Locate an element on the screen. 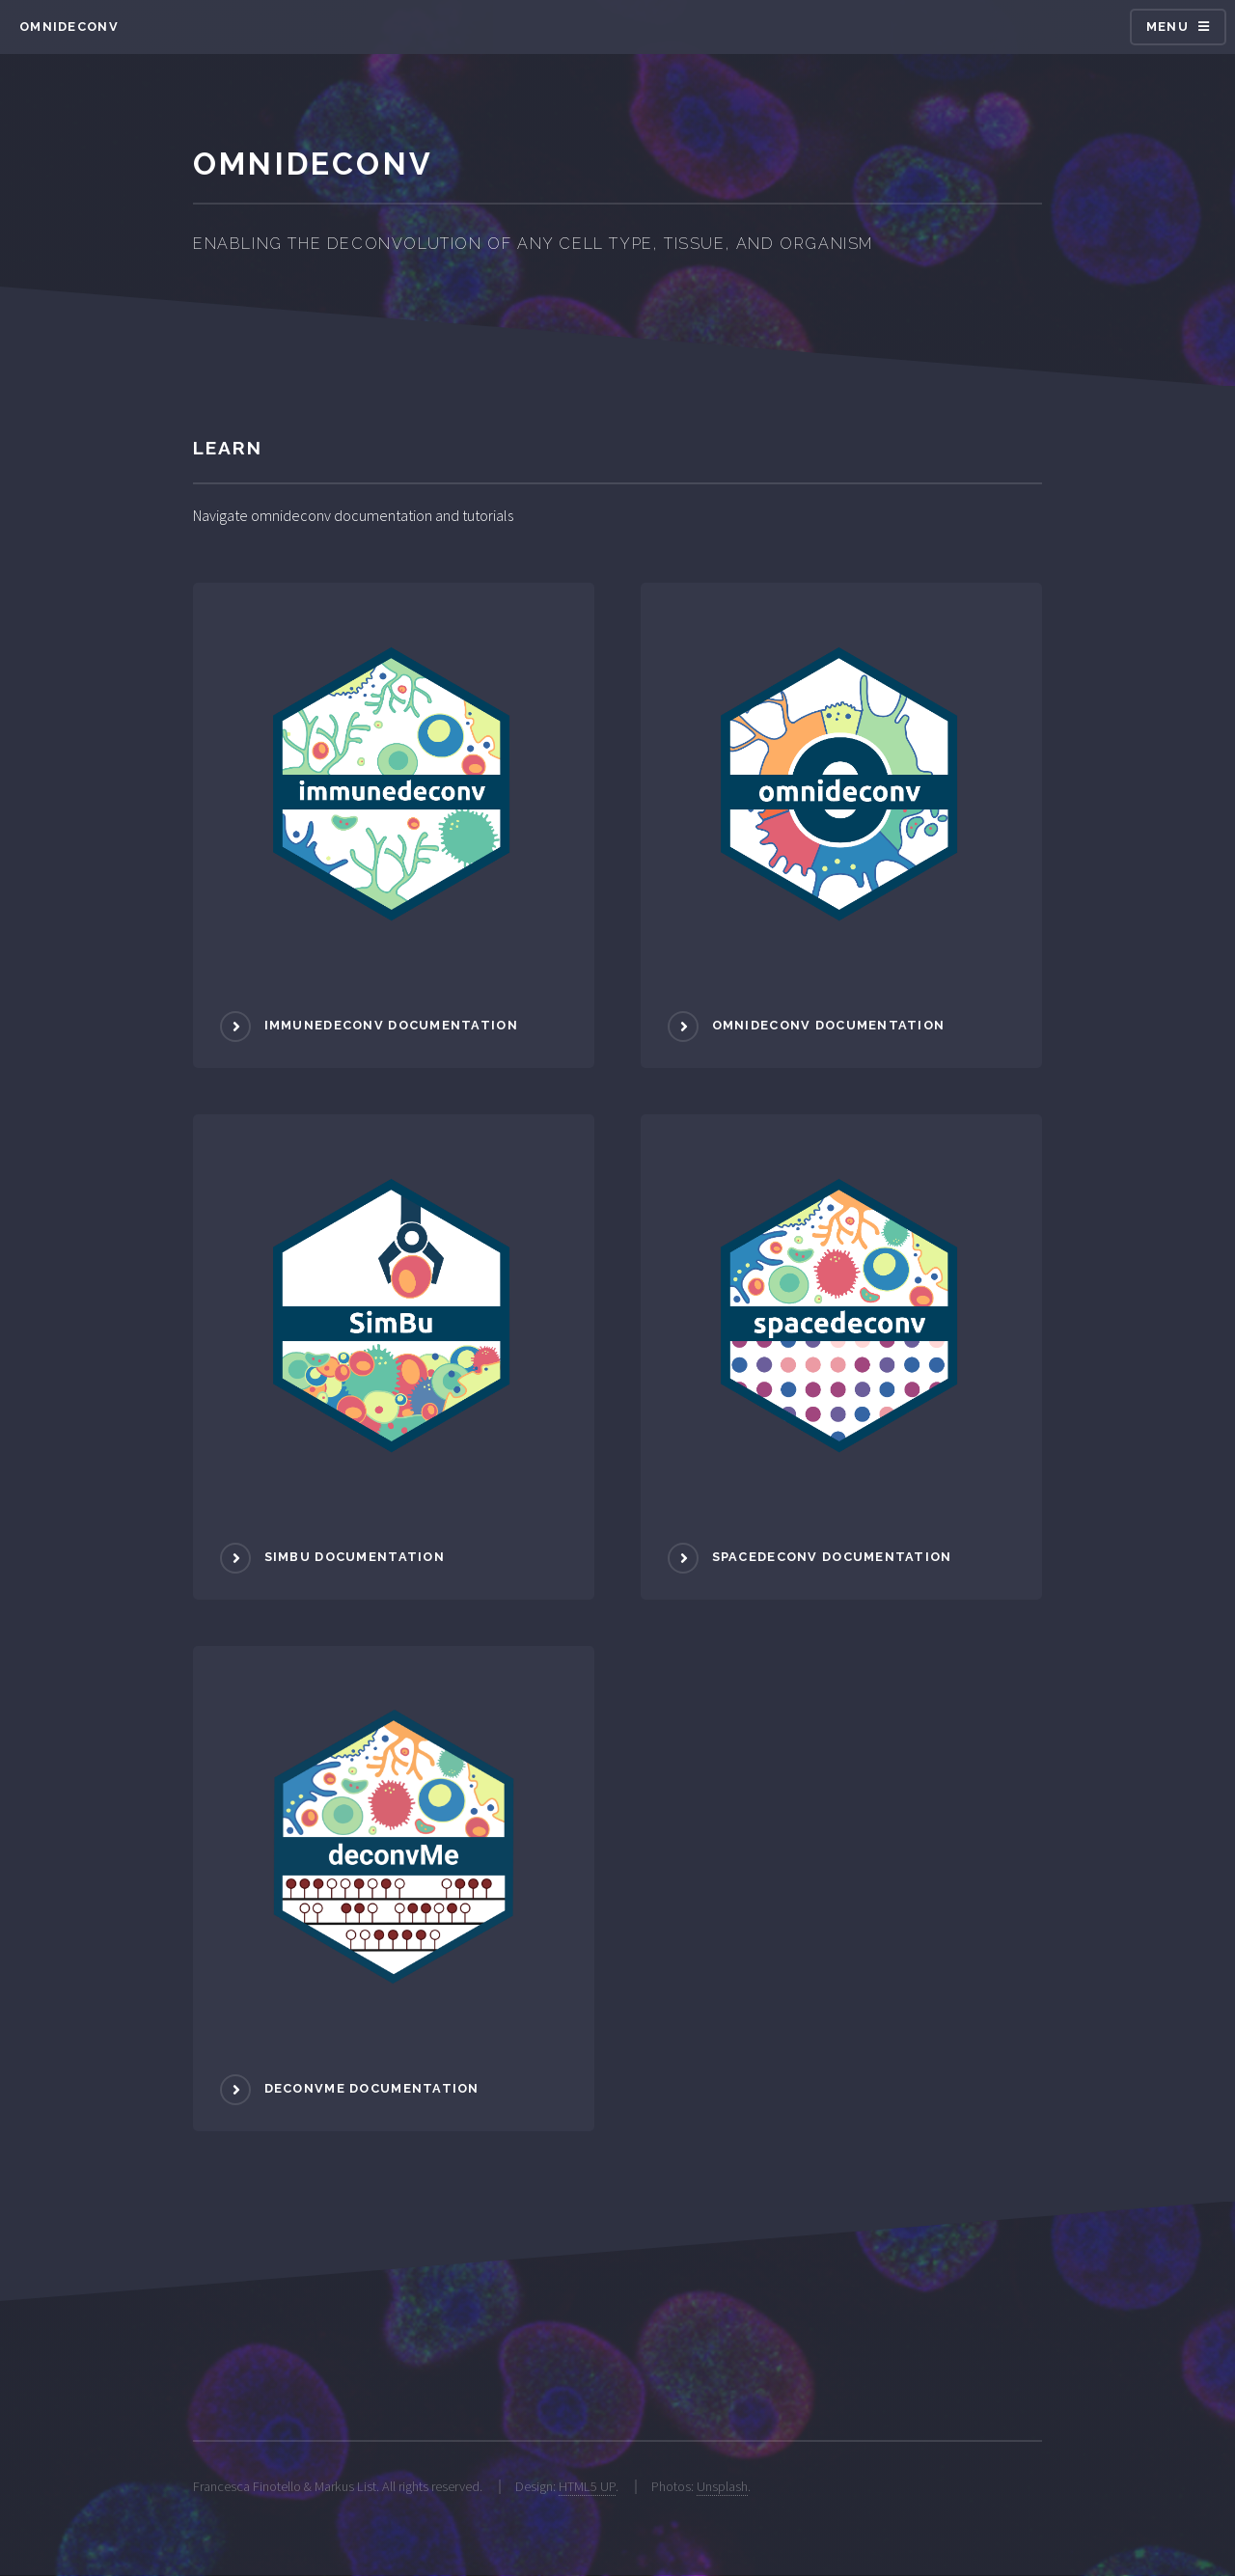 This screenshot has width=1235, height=2576. immunedeconv documentation is located at coordinates (391, 1025).